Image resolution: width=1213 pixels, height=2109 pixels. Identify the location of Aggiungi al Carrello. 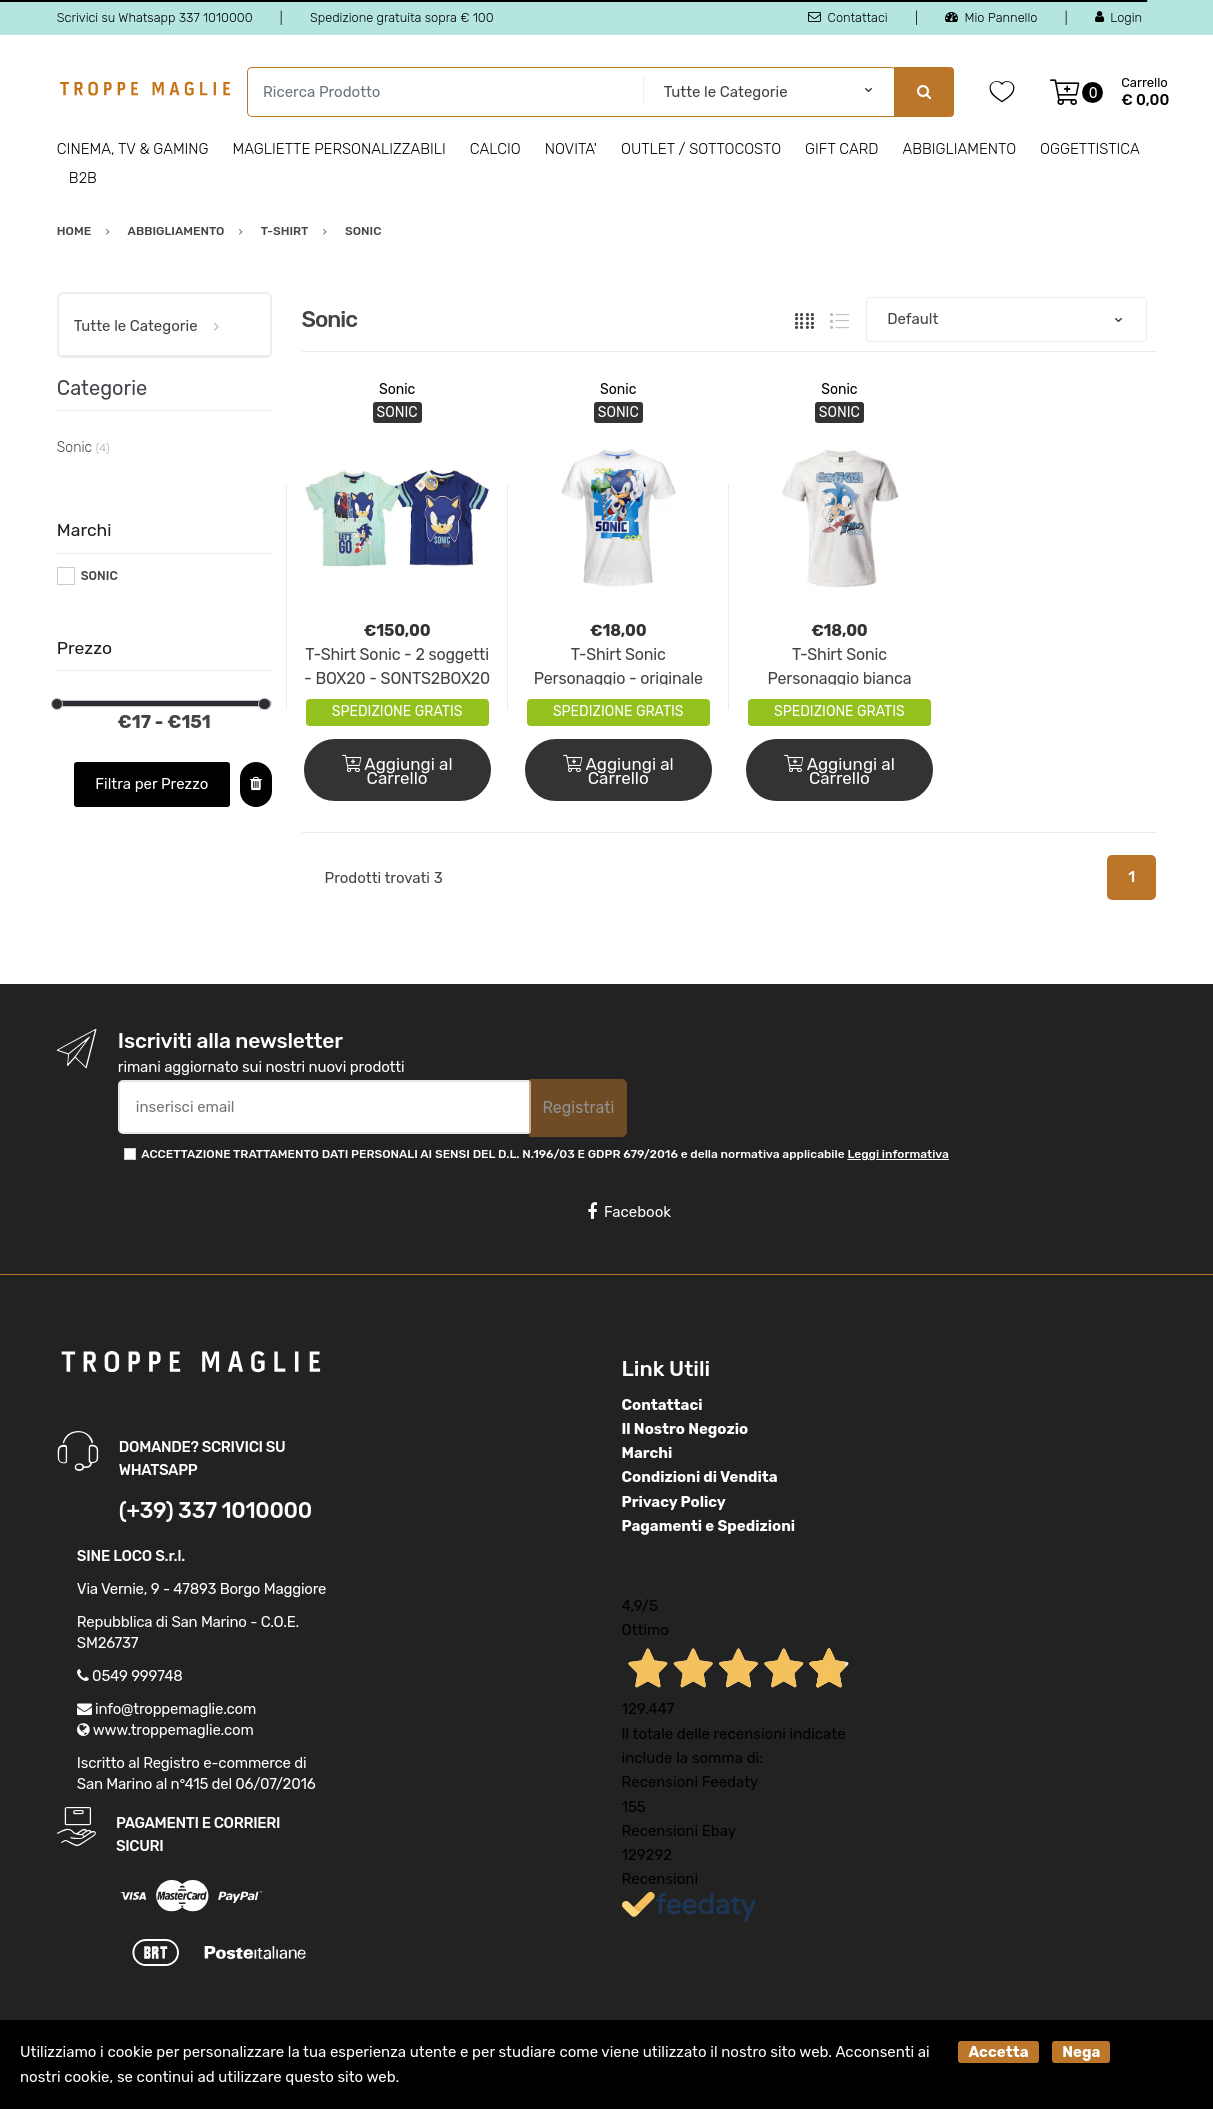
(397, 771).